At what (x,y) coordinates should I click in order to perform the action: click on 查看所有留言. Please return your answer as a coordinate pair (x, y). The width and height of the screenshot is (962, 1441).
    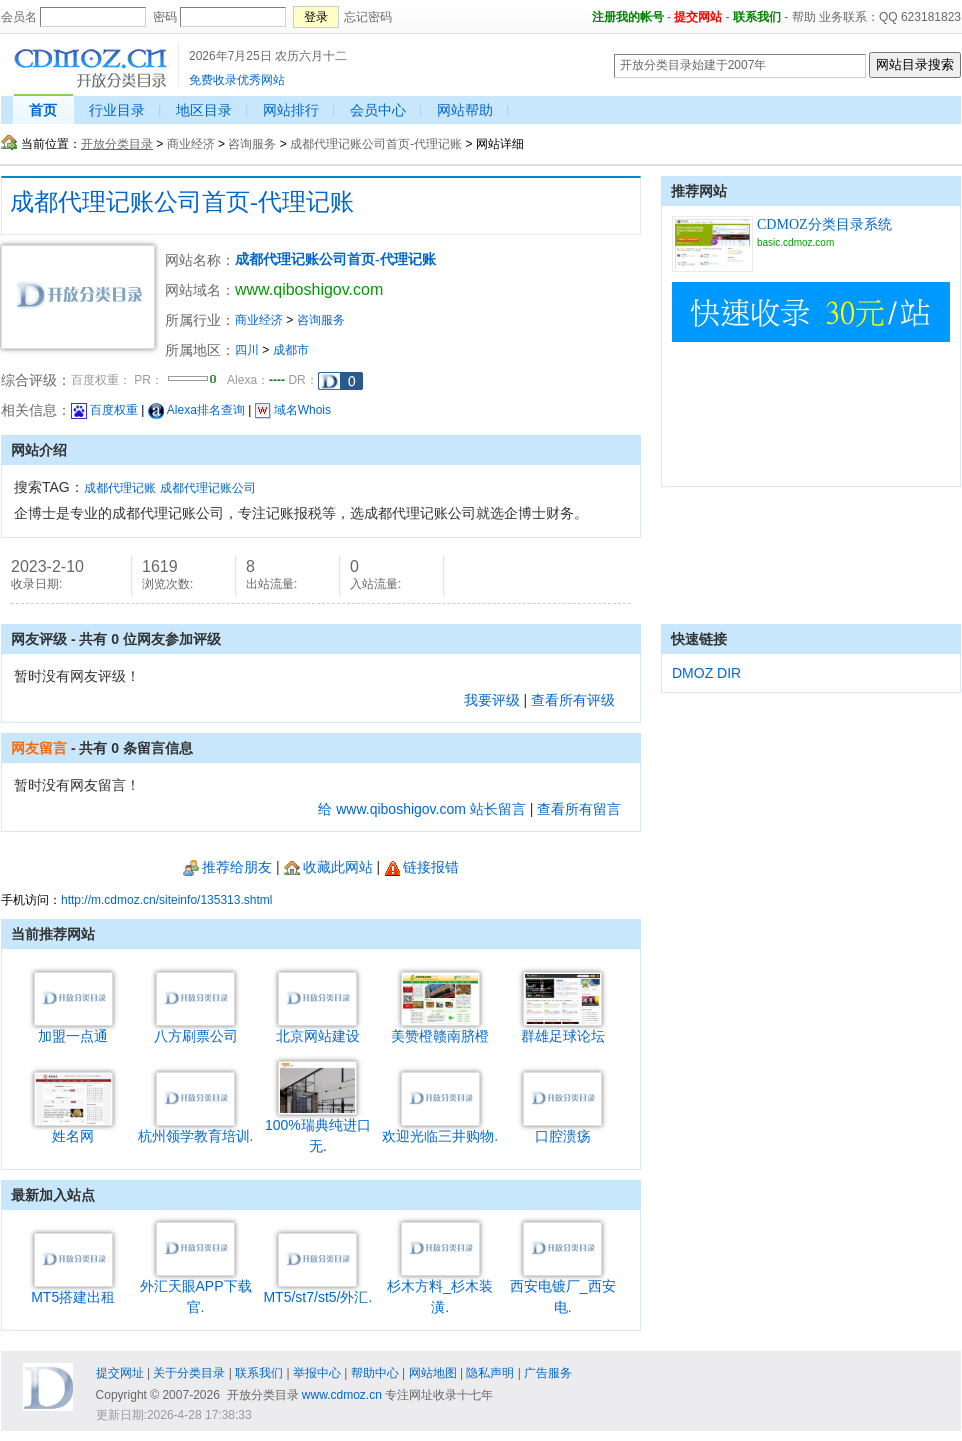
    Looking at the image, I should click on (579, 809).